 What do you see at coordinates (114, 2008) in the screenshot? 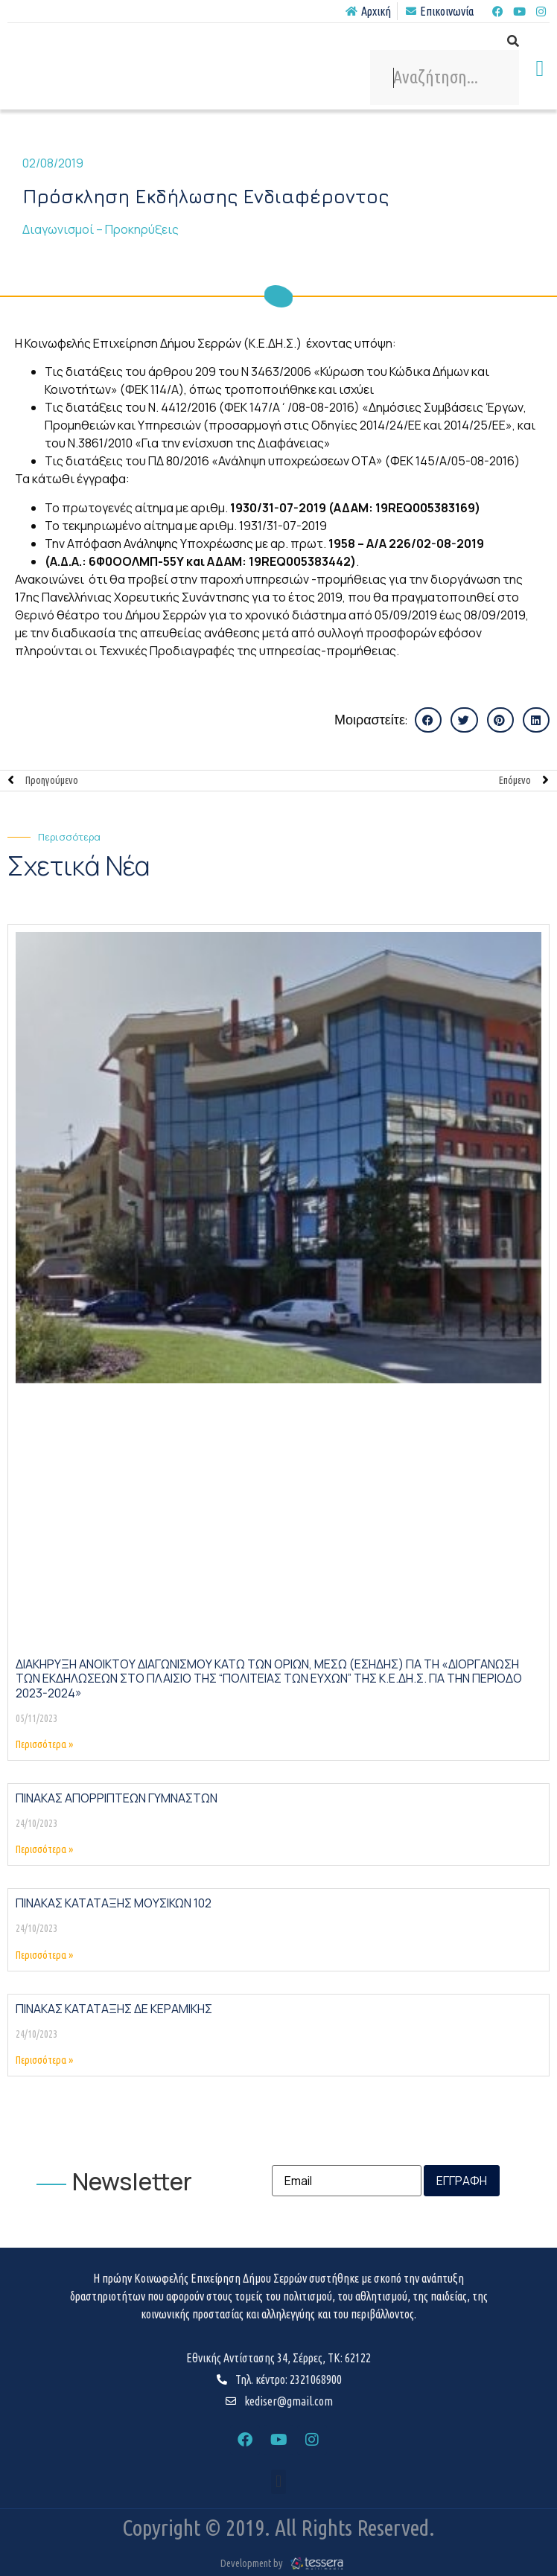
I see `ΠΙΝΑΚΑΣ ΚΑΤΑΤΑΞΗΣ ΔΕ ΚΕΡΑΜΙΚΗΣ` at bounding box center [114, 2008].